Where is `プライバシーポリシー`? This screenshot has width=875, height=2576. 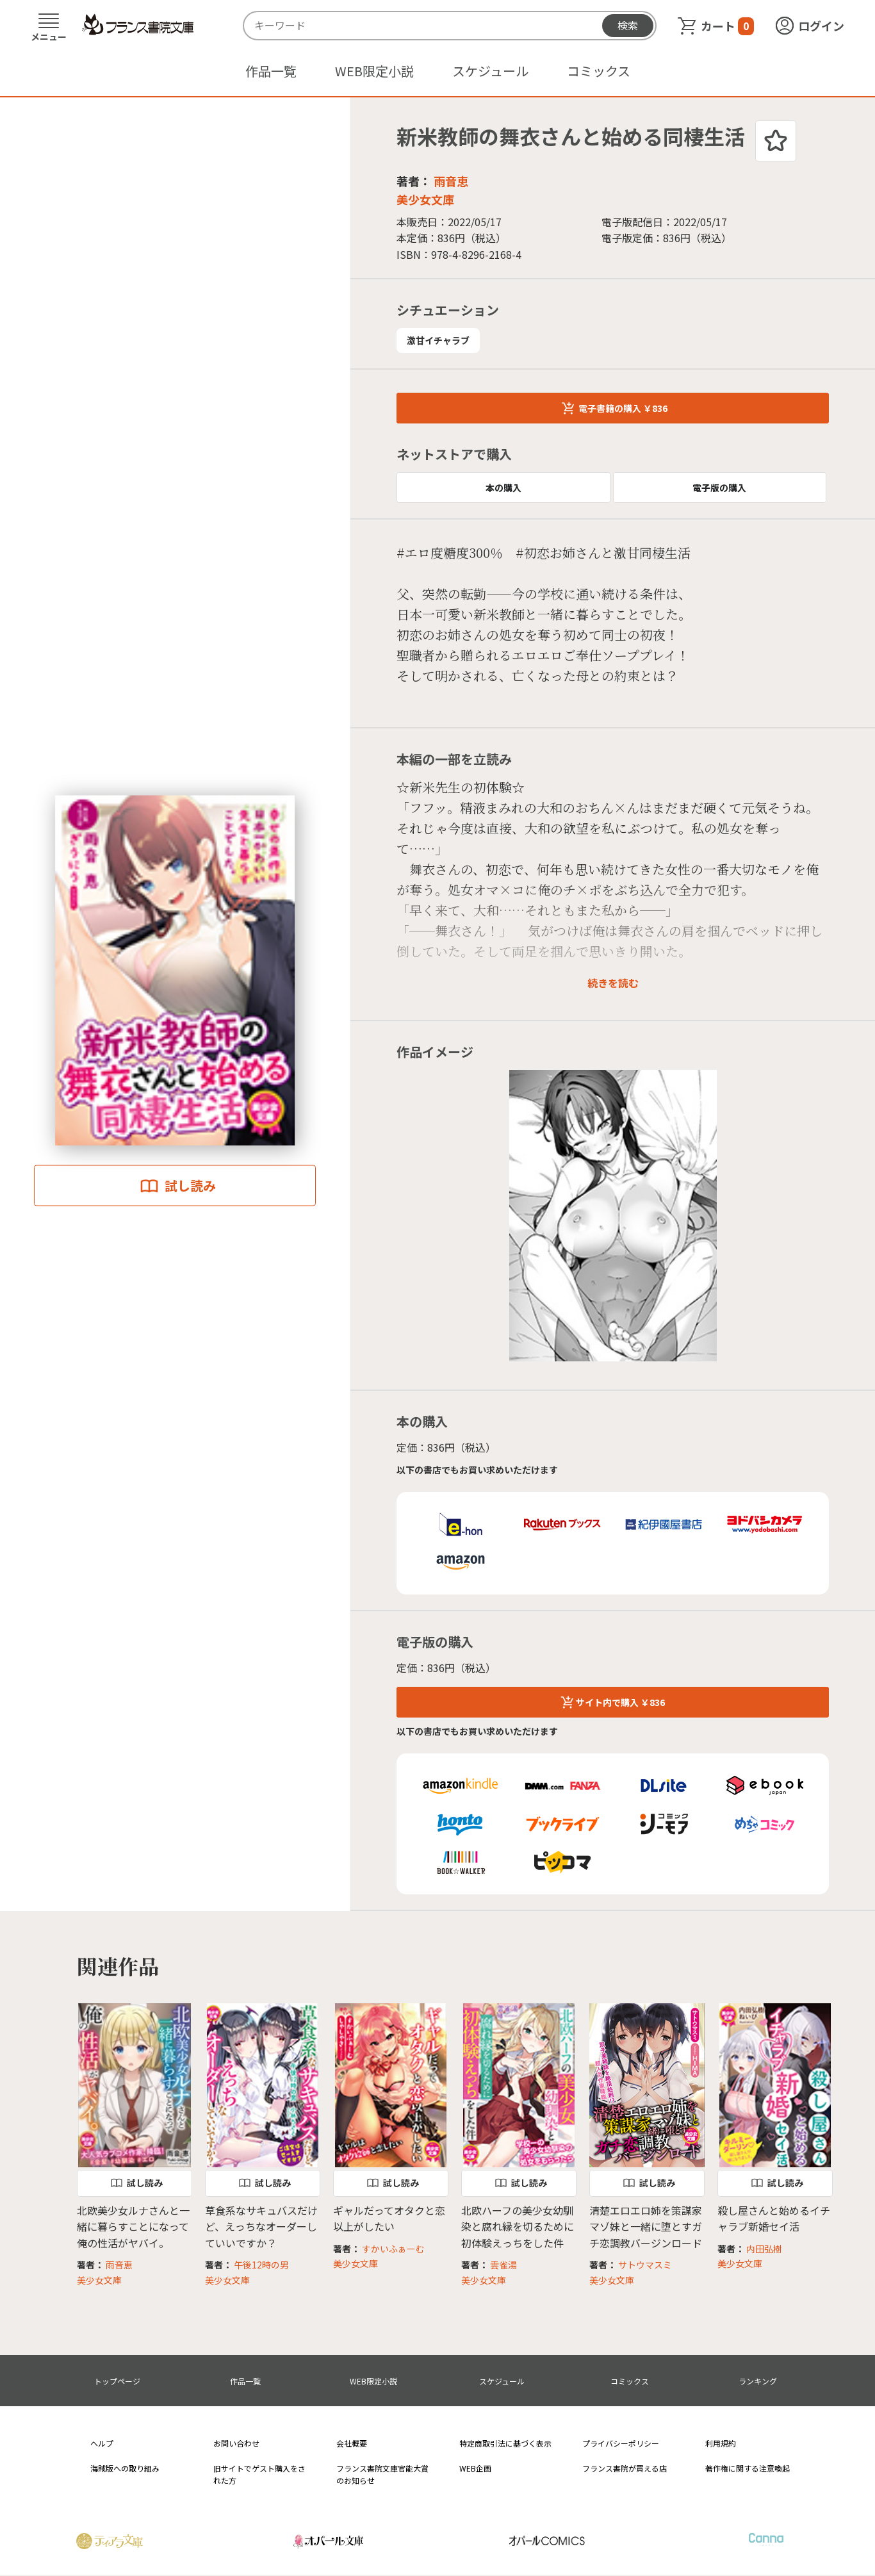 プライバシーポリシー is located at coordinates (620, 2443).